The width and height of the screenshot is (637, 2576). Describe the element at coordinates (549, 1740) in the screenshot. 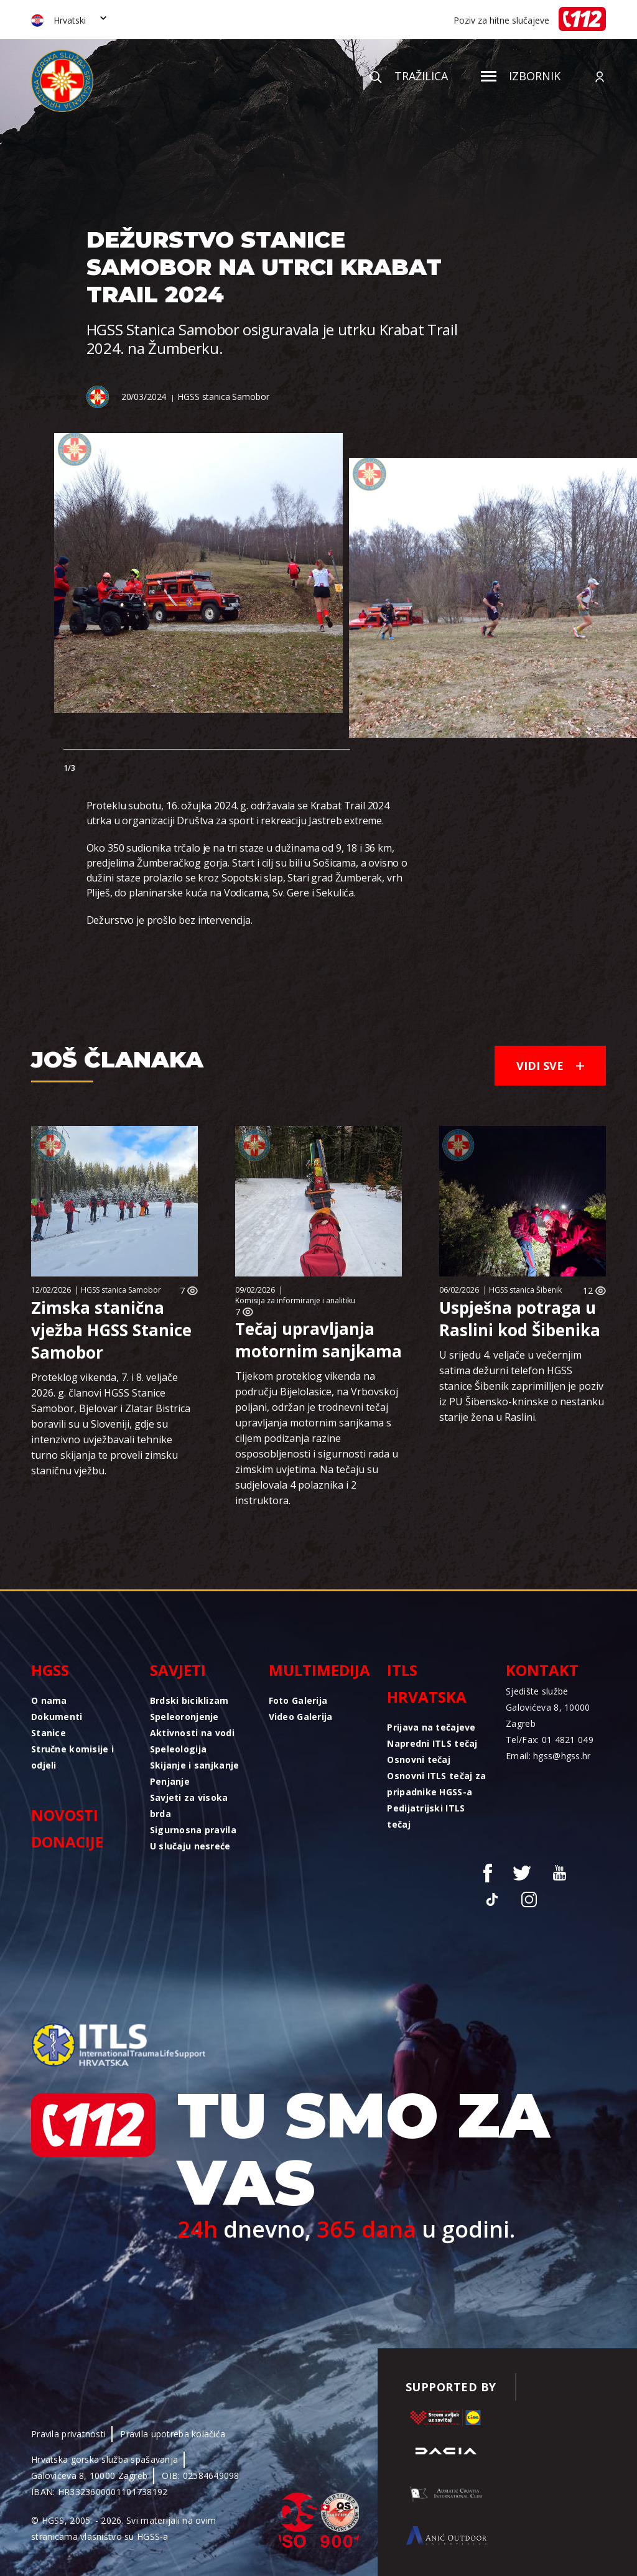

I see `Tel/Fax: 01 4821 049` at that location.